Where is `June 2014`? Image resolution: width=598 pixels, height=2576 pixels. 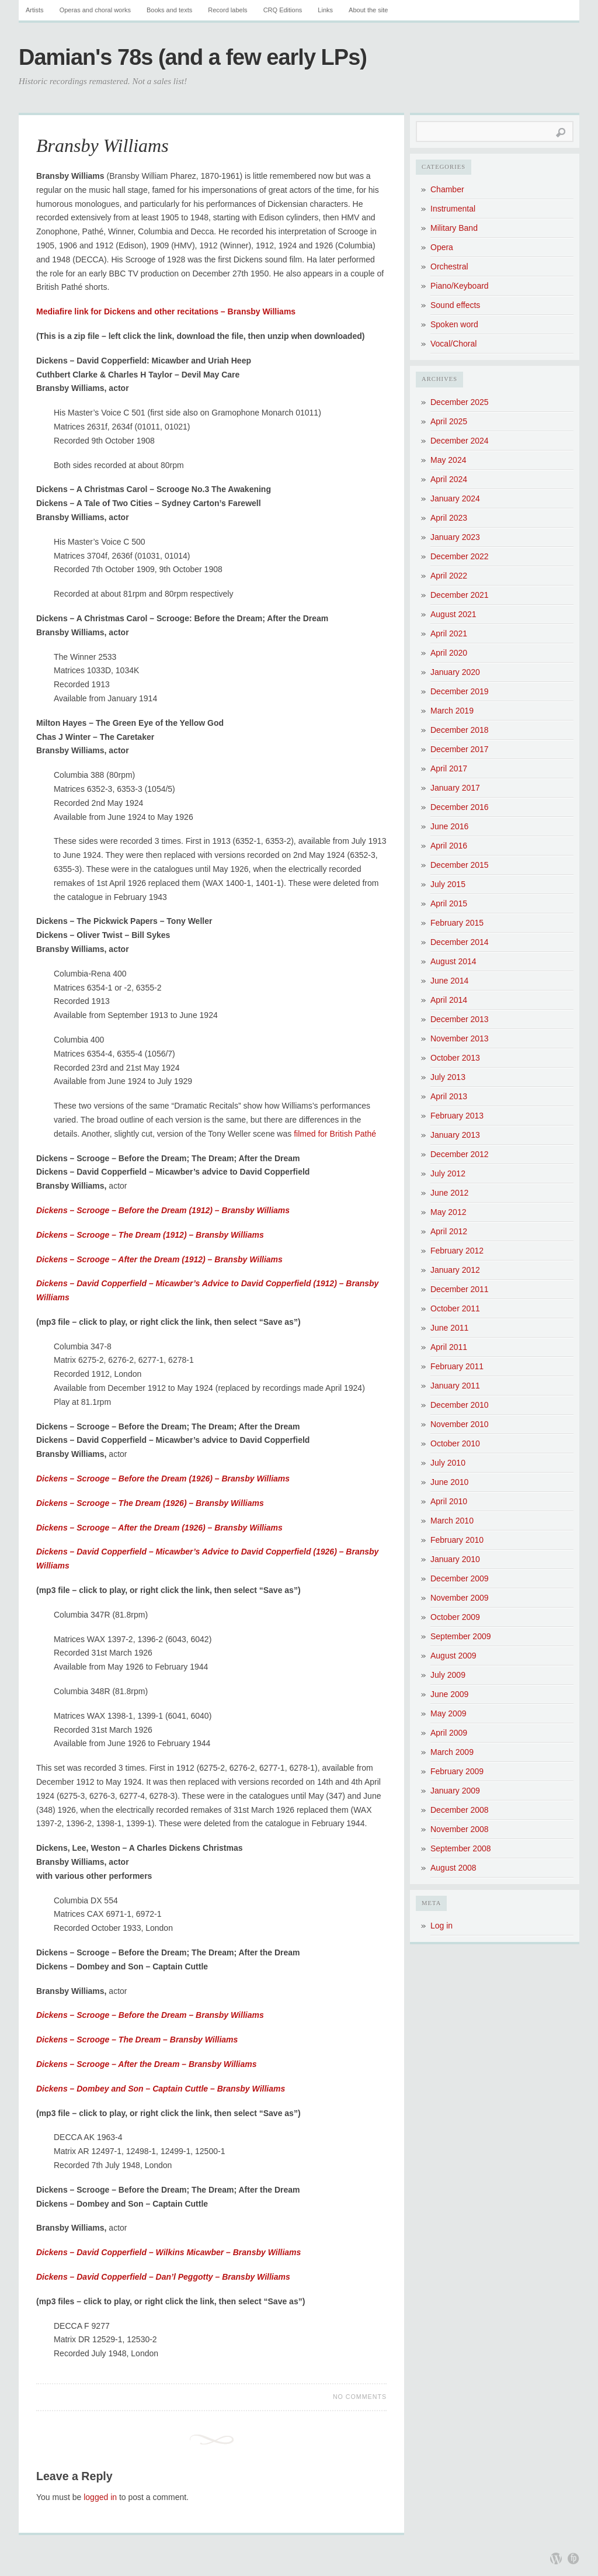 June 2014 is located at coordinates (449, 980).